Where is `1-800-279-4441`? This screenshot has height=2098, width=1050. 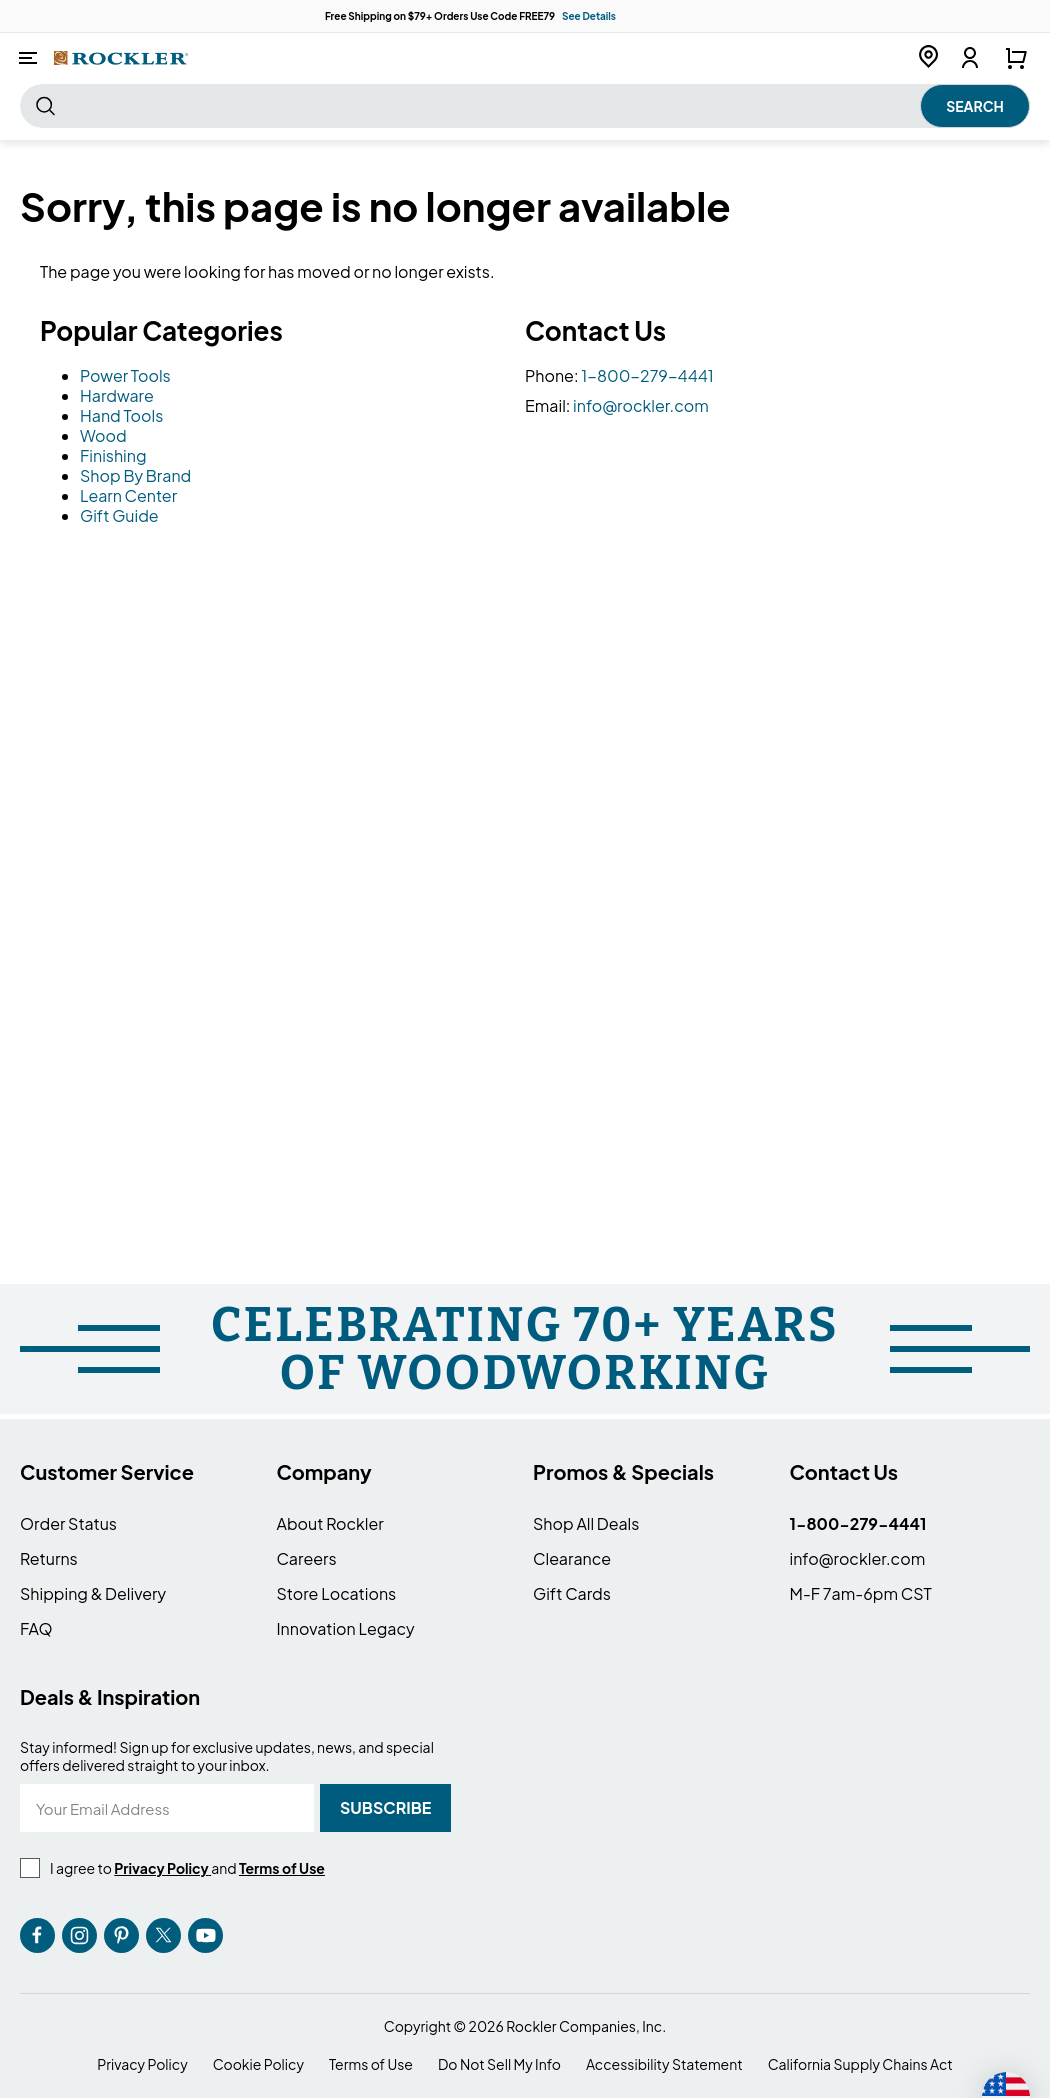
1-800-279-4441 is located at coordinates (647, 375).